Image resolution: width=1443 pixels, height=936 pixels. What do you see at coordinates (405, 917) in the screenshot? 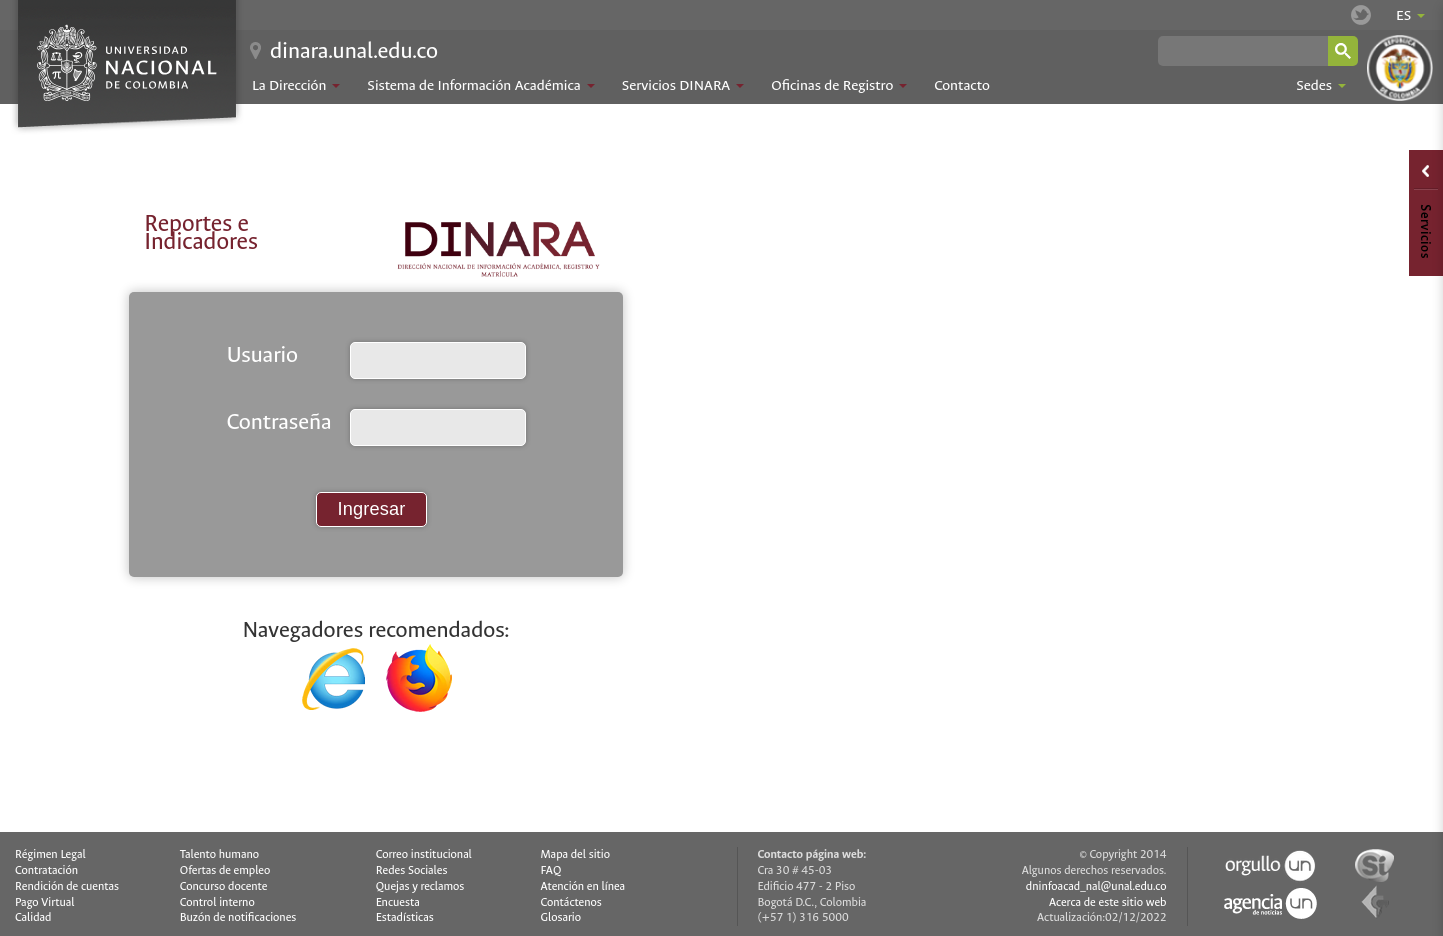
I see `Estadísticas` at bounding box center [405, 917].